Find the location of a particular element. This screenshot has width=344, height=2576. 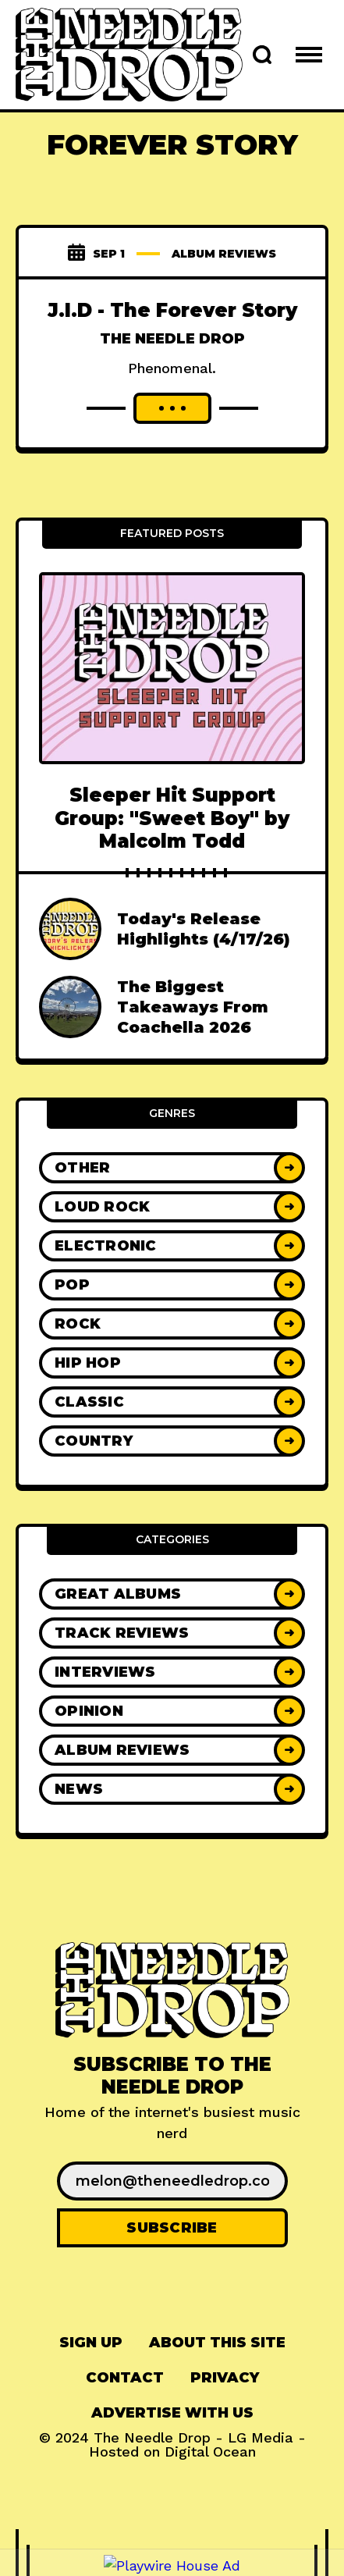

Privacy is located at coordinates (224, 2377).